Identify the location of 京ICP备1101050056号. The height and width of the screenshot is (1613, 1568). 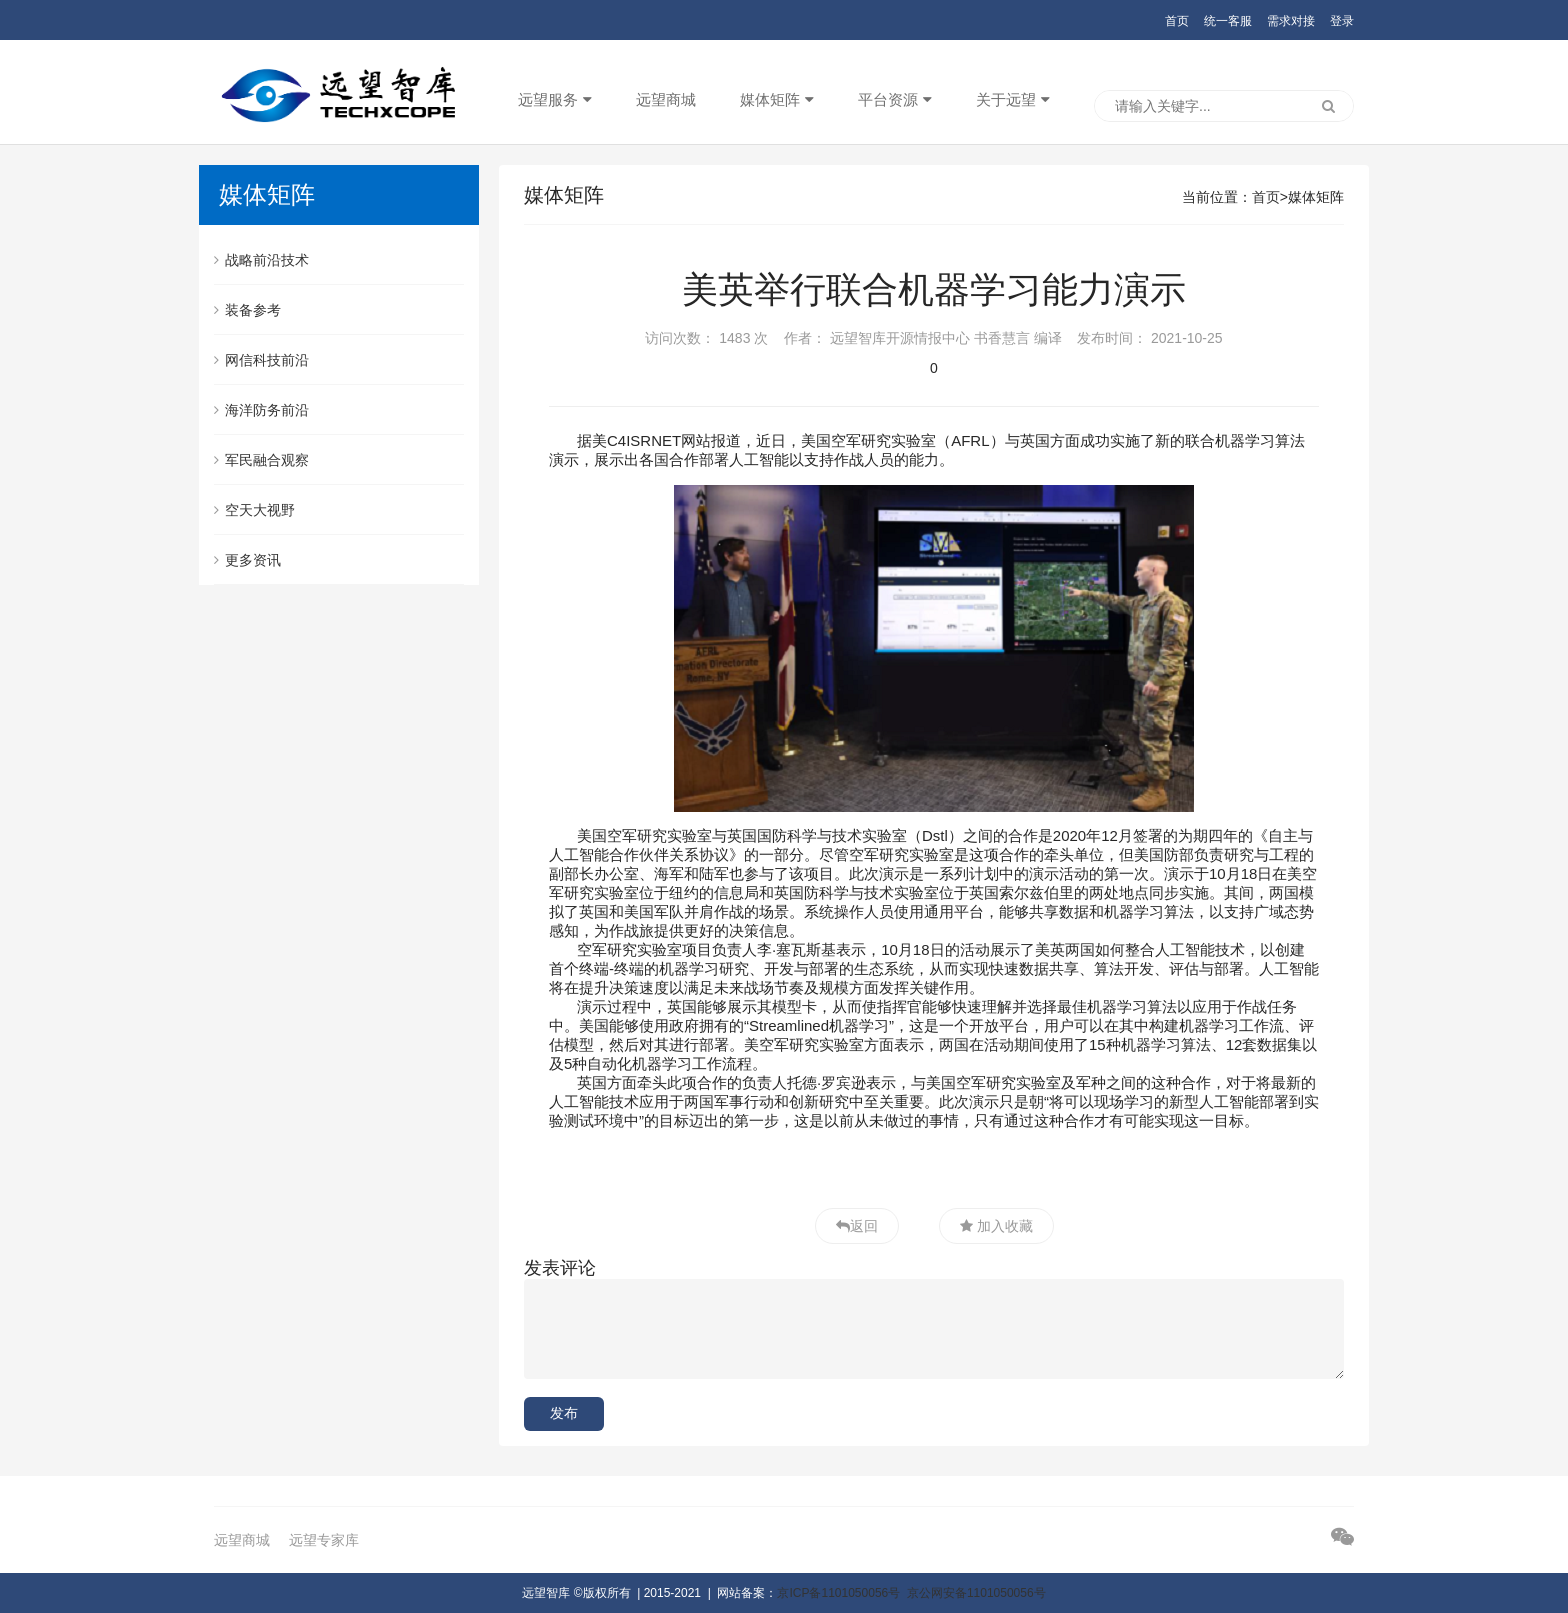
(838, 1593).